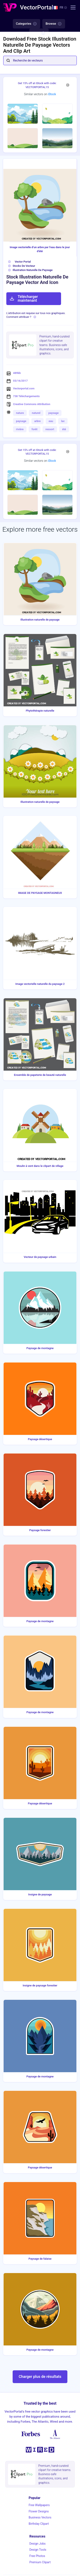 The height and width of the screenshot is (2576, 80). I want to click on nature, so click(20, 412).